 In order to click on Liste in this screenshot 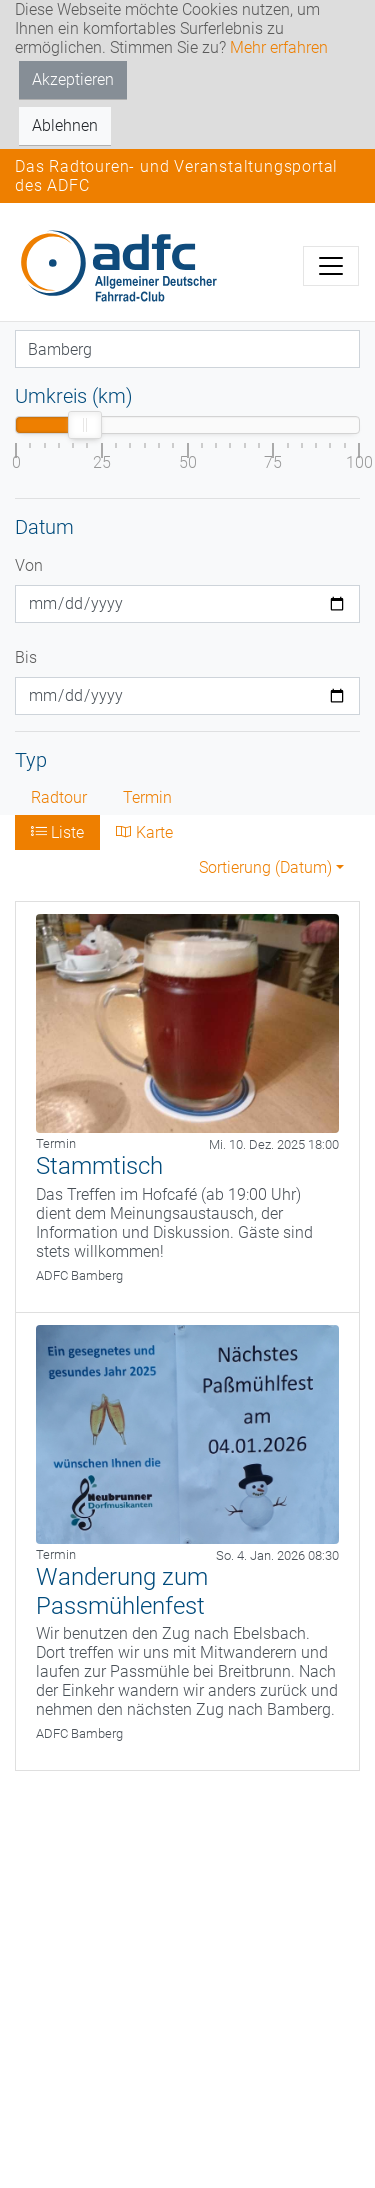, I will do `click(57, 832)`.